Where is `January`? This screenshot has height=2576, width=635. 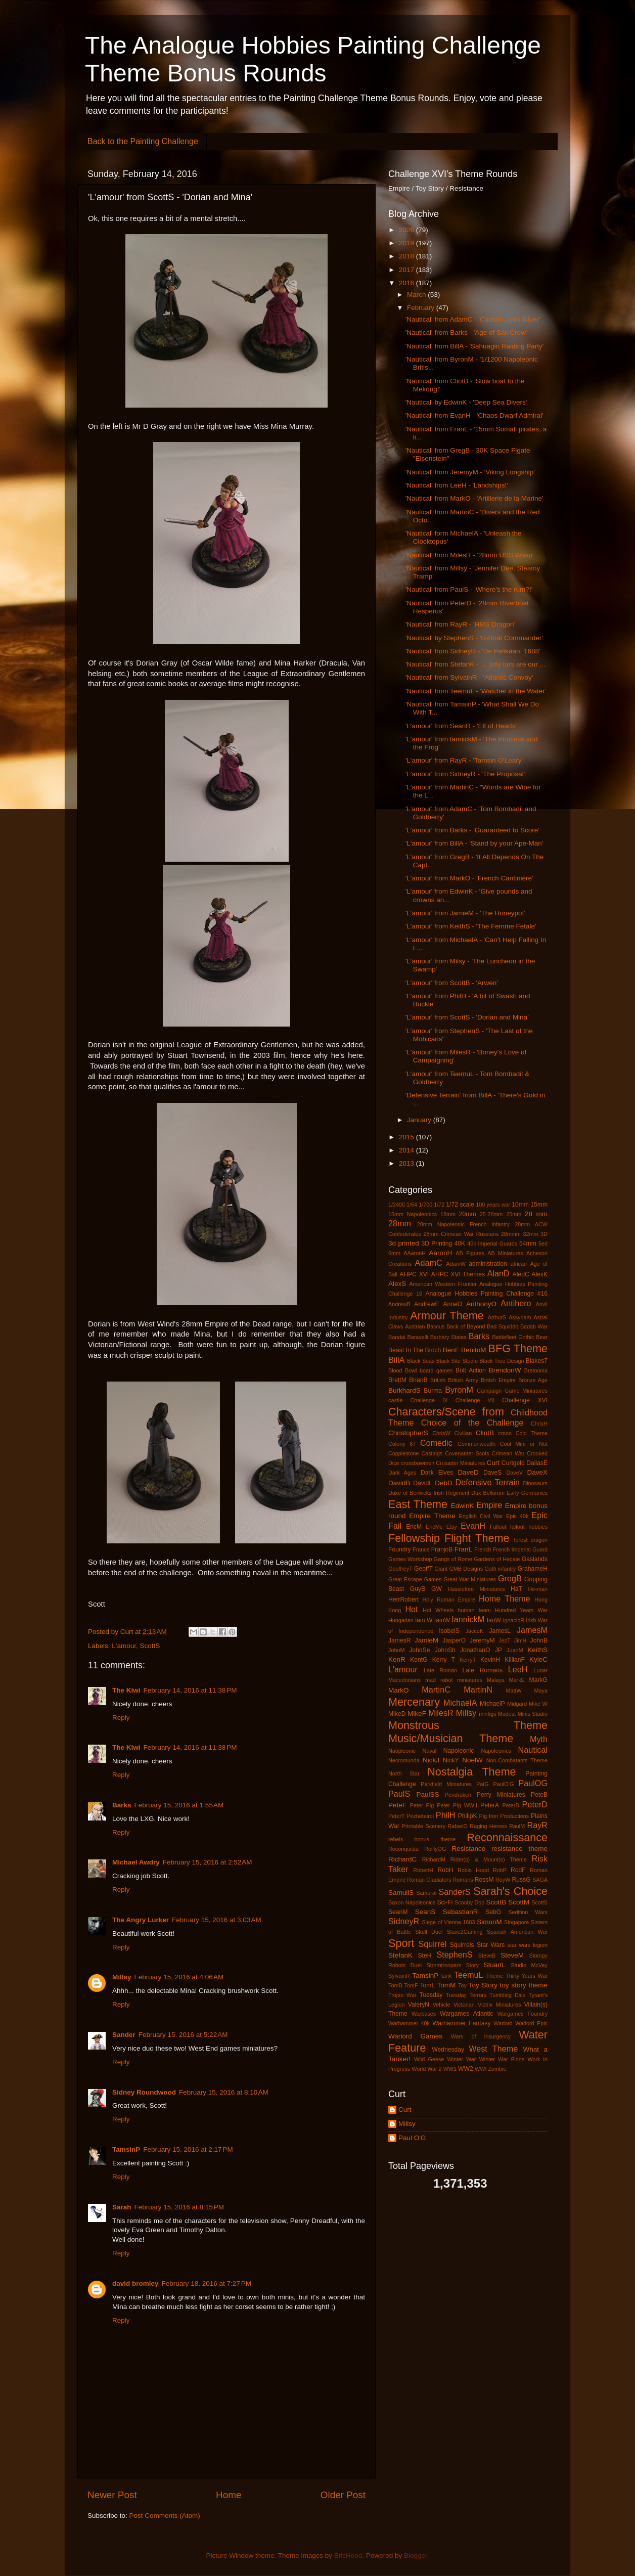
January is located at coordinates (420, 1120).